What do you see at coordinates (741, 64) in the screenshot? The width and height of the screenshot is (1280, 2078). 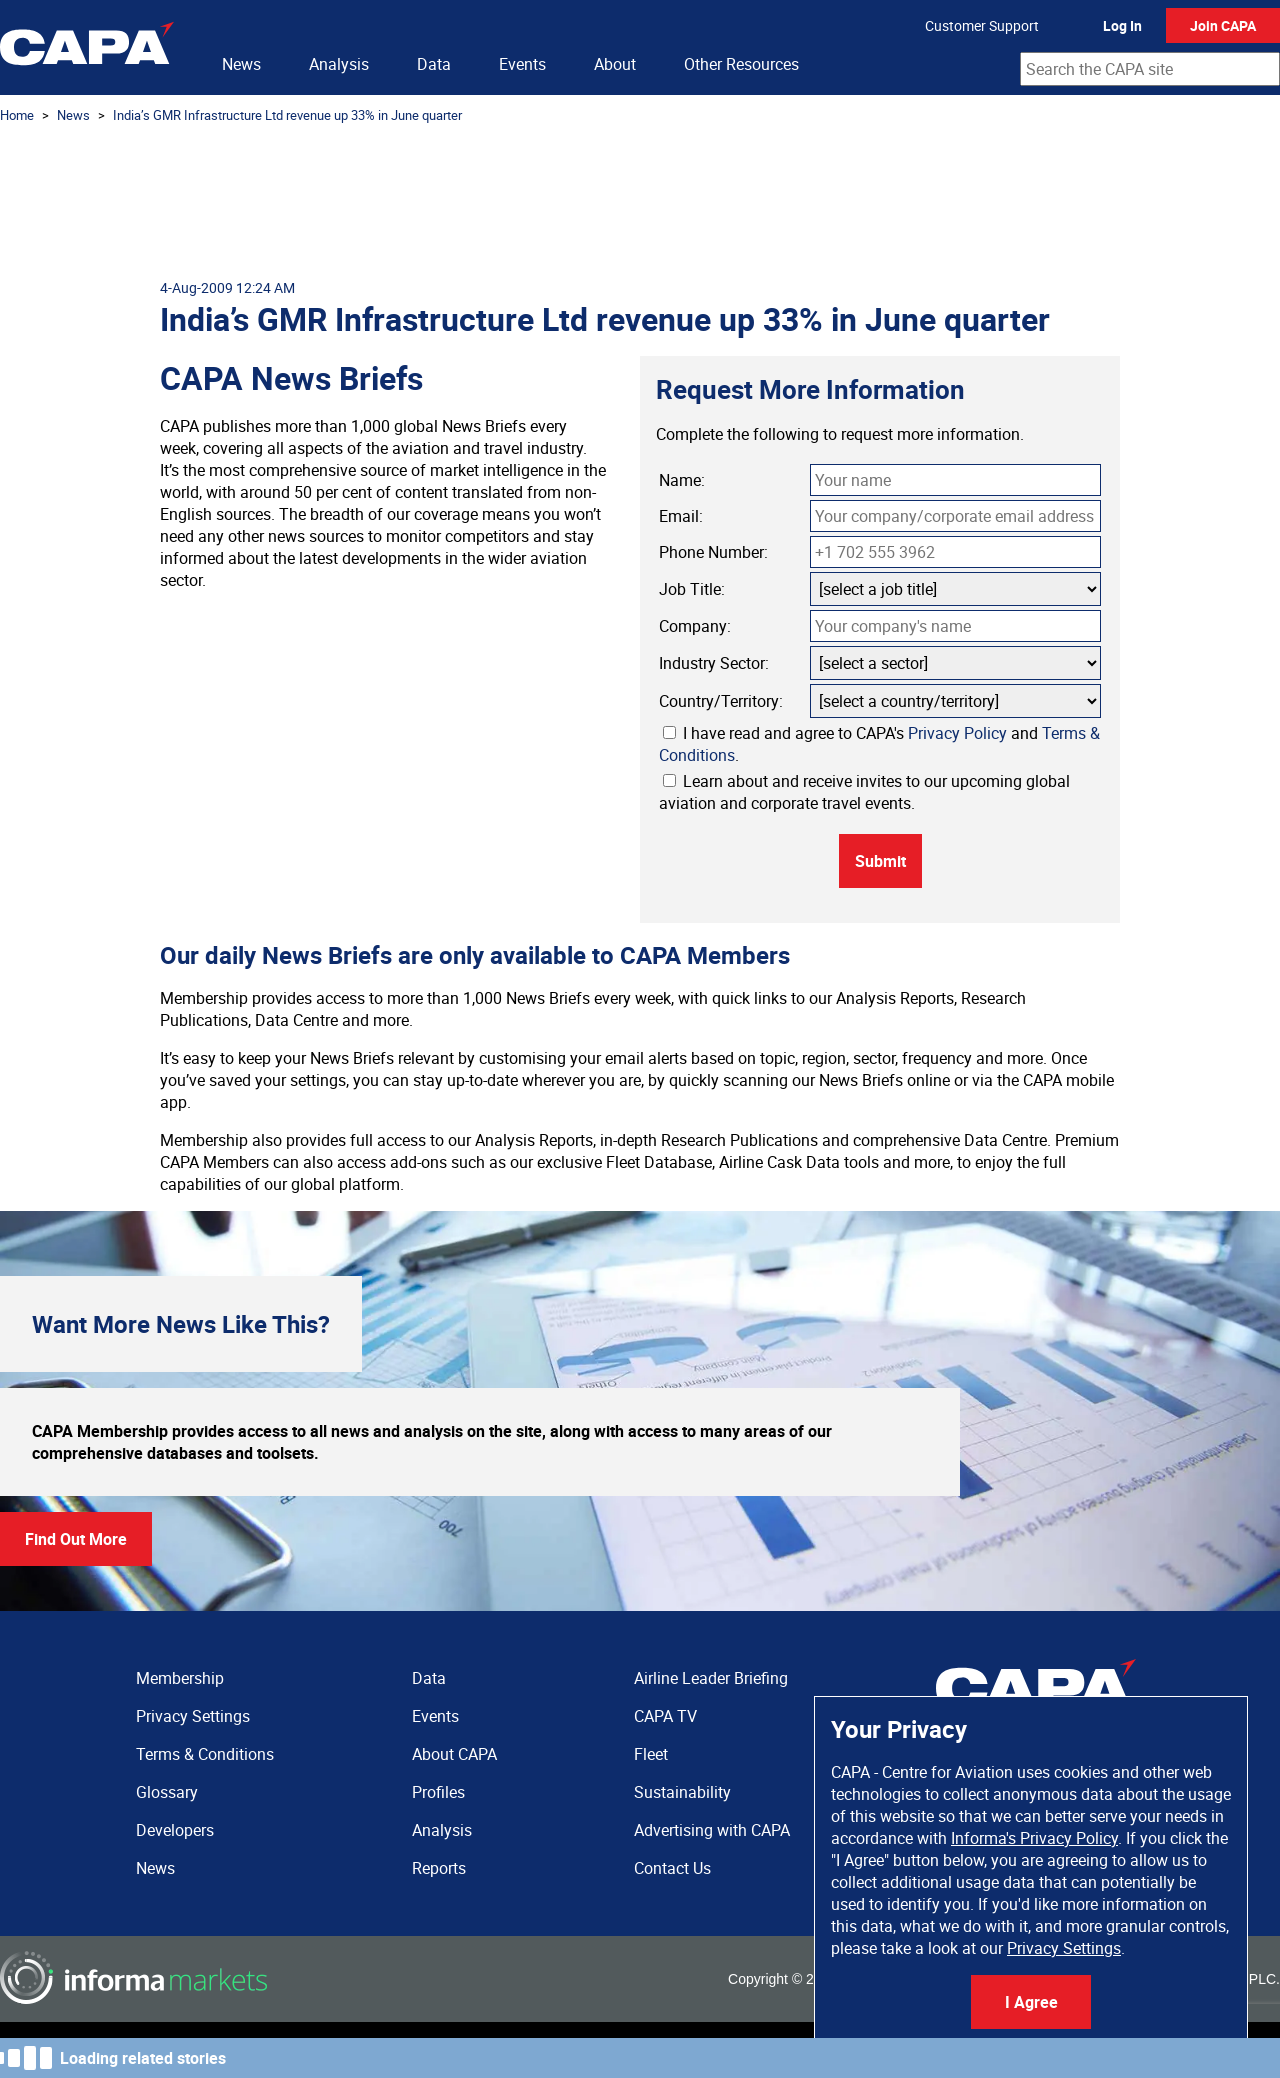 I see `Other Resources` at bounding box center [741, 64].